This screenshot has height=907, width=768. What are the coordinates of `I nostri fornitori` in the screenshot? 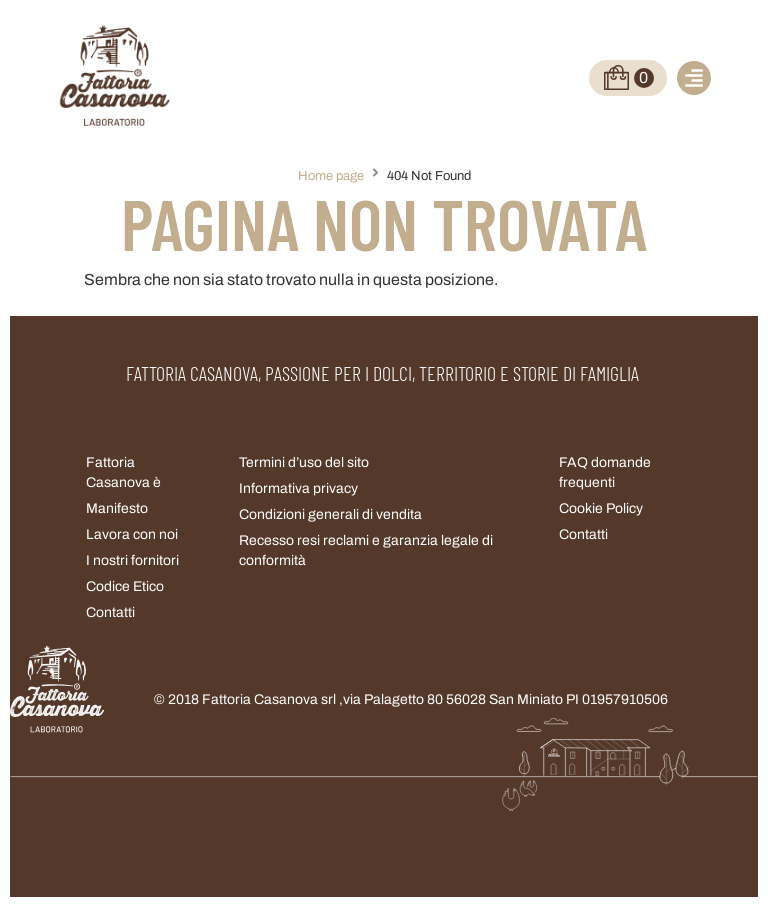 It's located at (132, 560).